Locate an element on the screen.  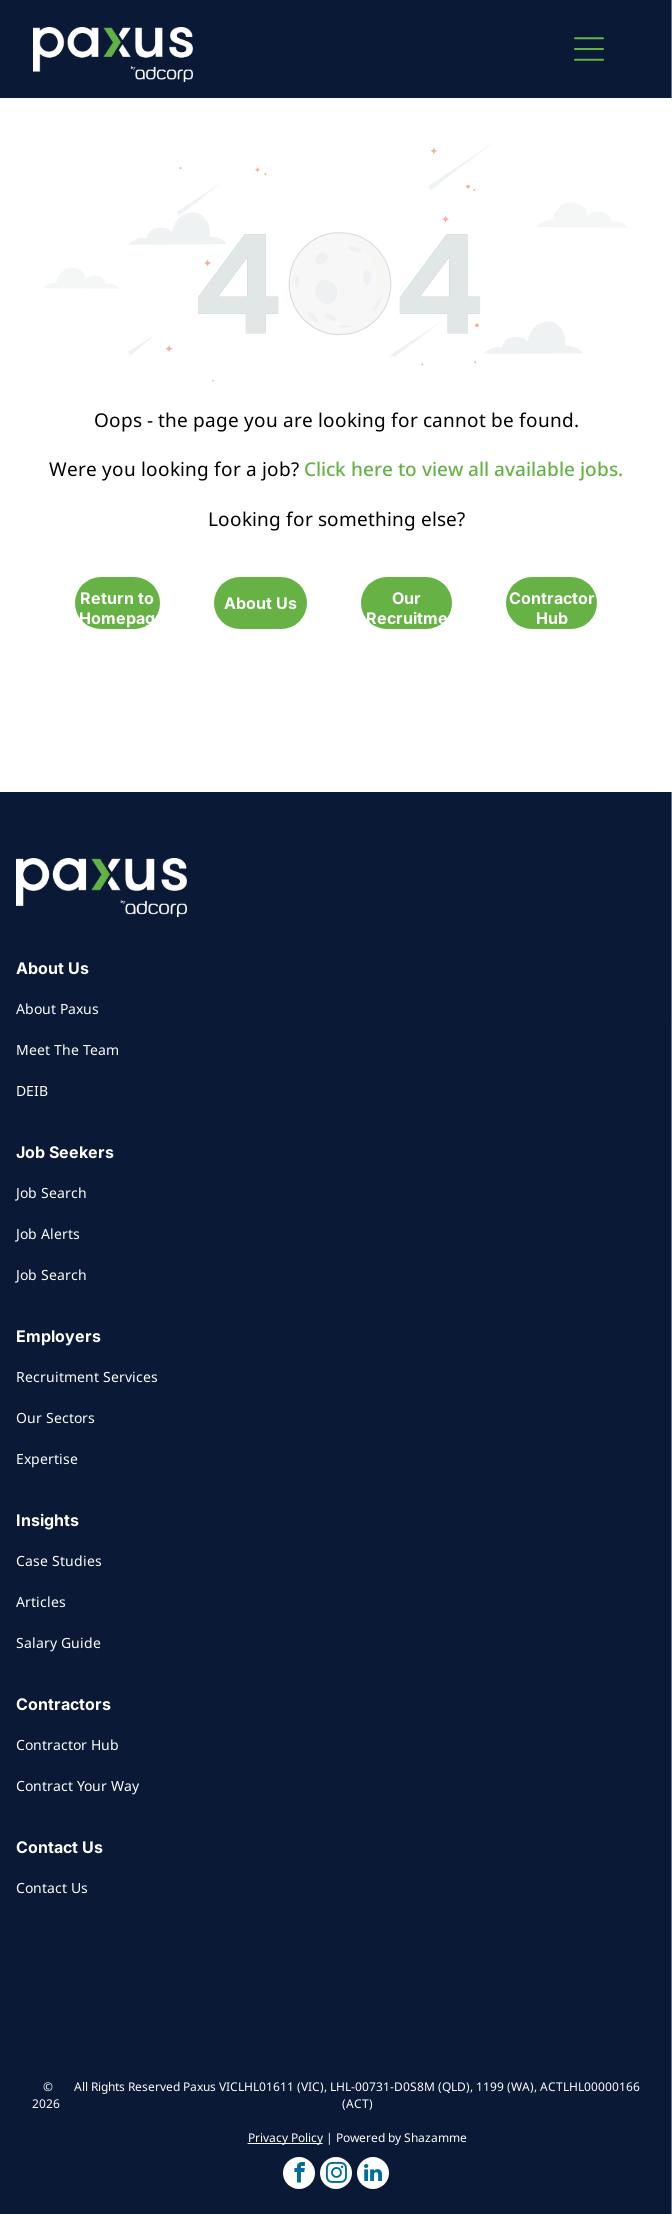
Case Studies is located at coordinates (59, 1560).